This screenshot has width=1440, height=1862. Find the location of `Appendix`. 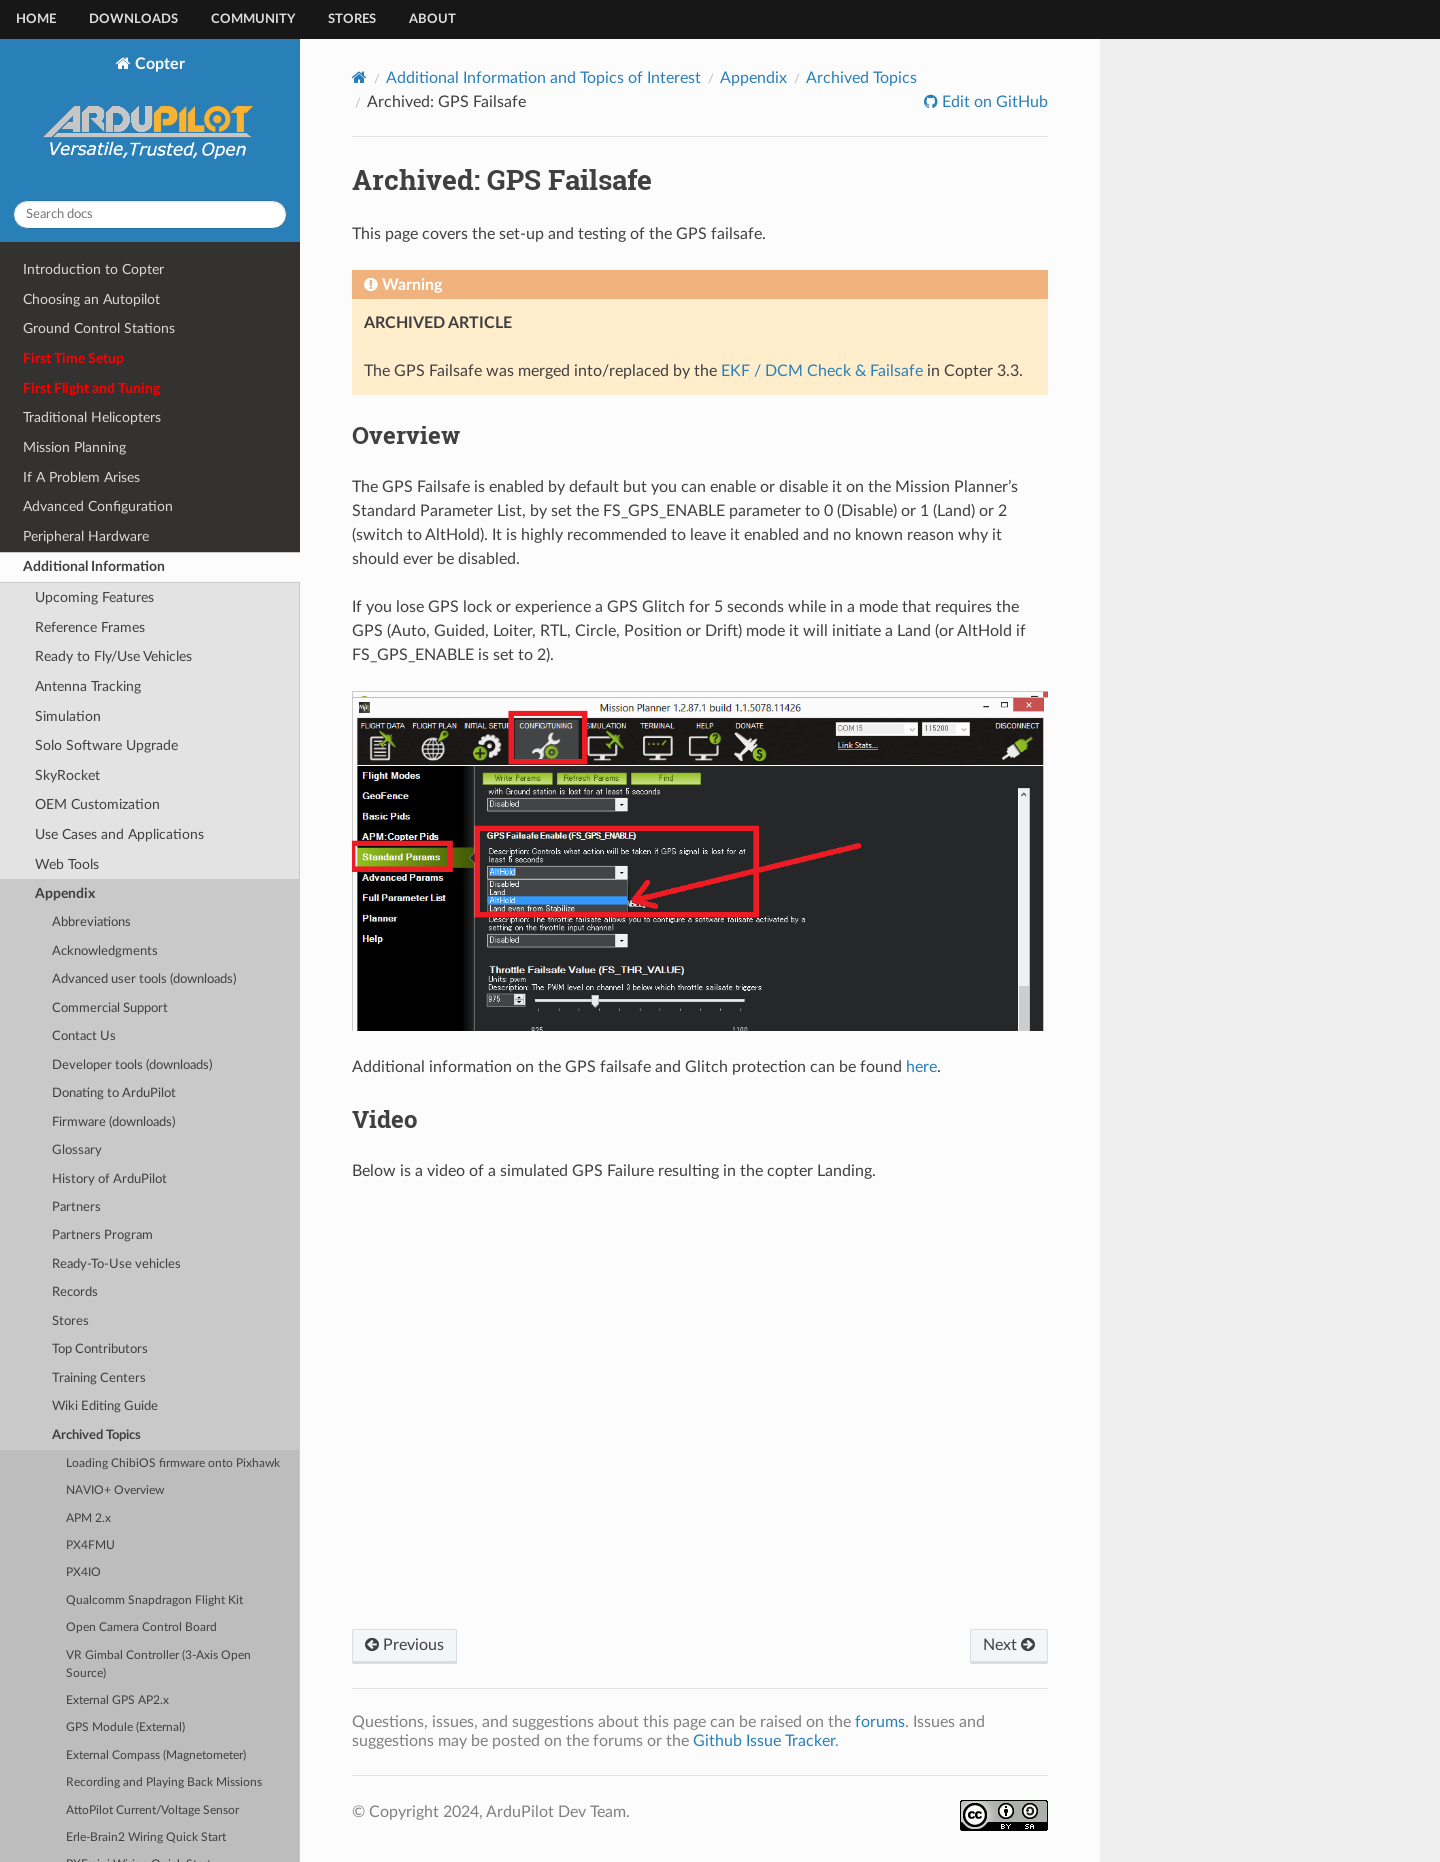

Appendix is located at coordinates (65, 893).